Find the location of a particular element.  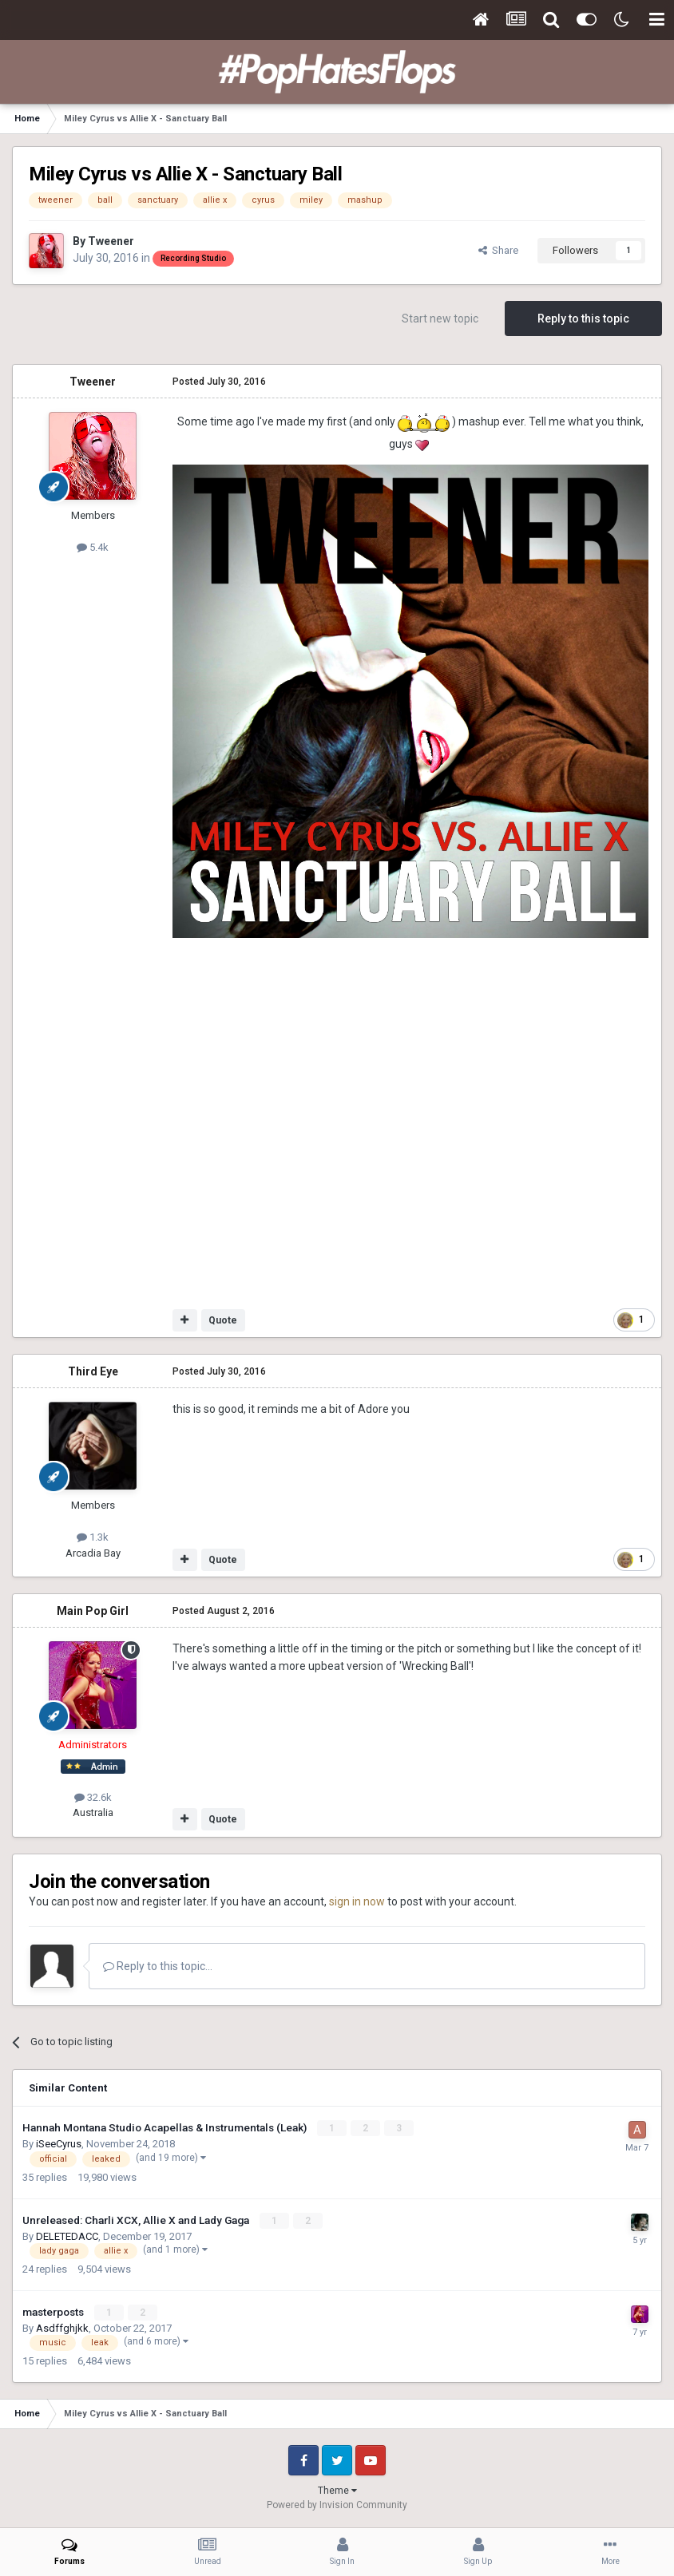

masterposts is located at coordinates (54, 2311).